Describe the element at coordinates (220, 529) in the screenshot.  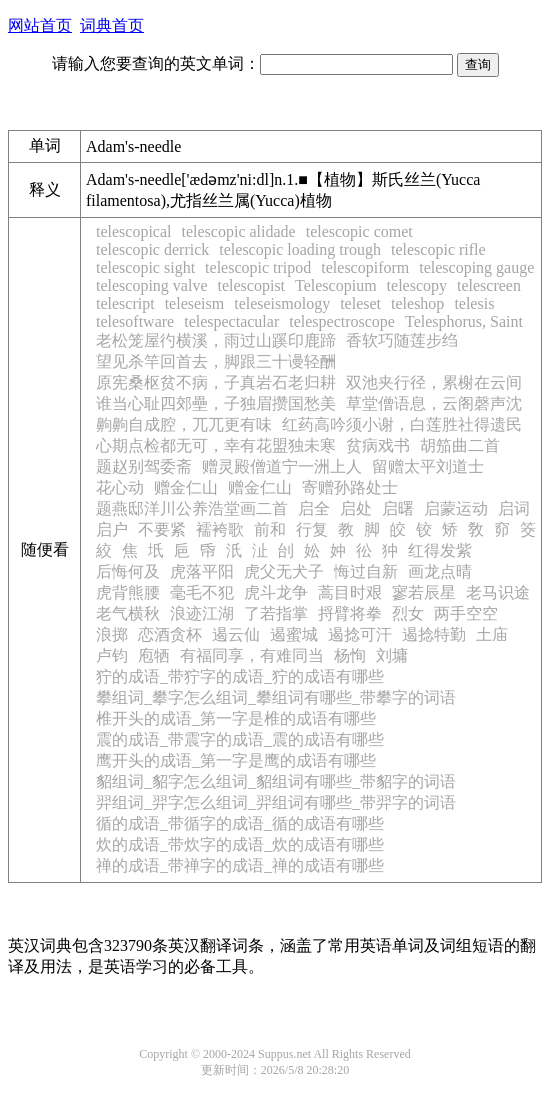
I see `襦袴歌` at that location.